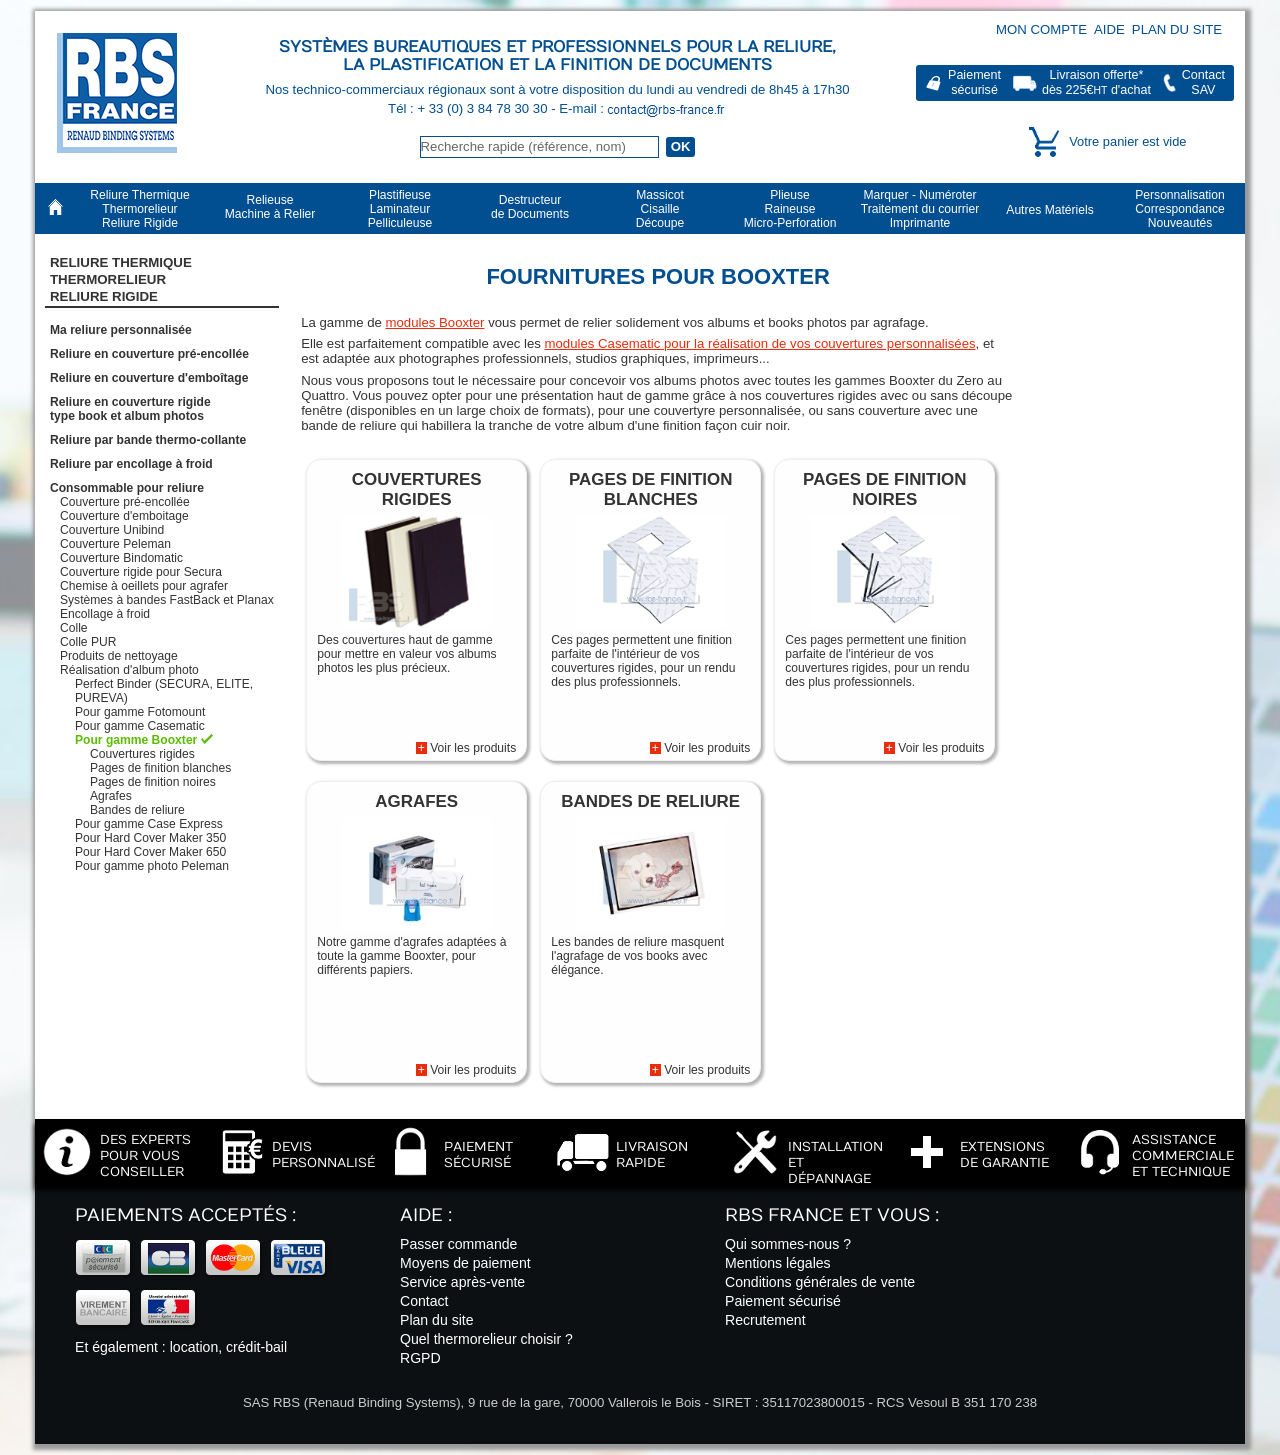 Image resolution: width=1280 pixels, height=1455 pixels. What do you see at coordinates (486, 1339) in the screenshot?
I see `Quel thermorelieur choisir ?` at bounding box center [486, 1339].